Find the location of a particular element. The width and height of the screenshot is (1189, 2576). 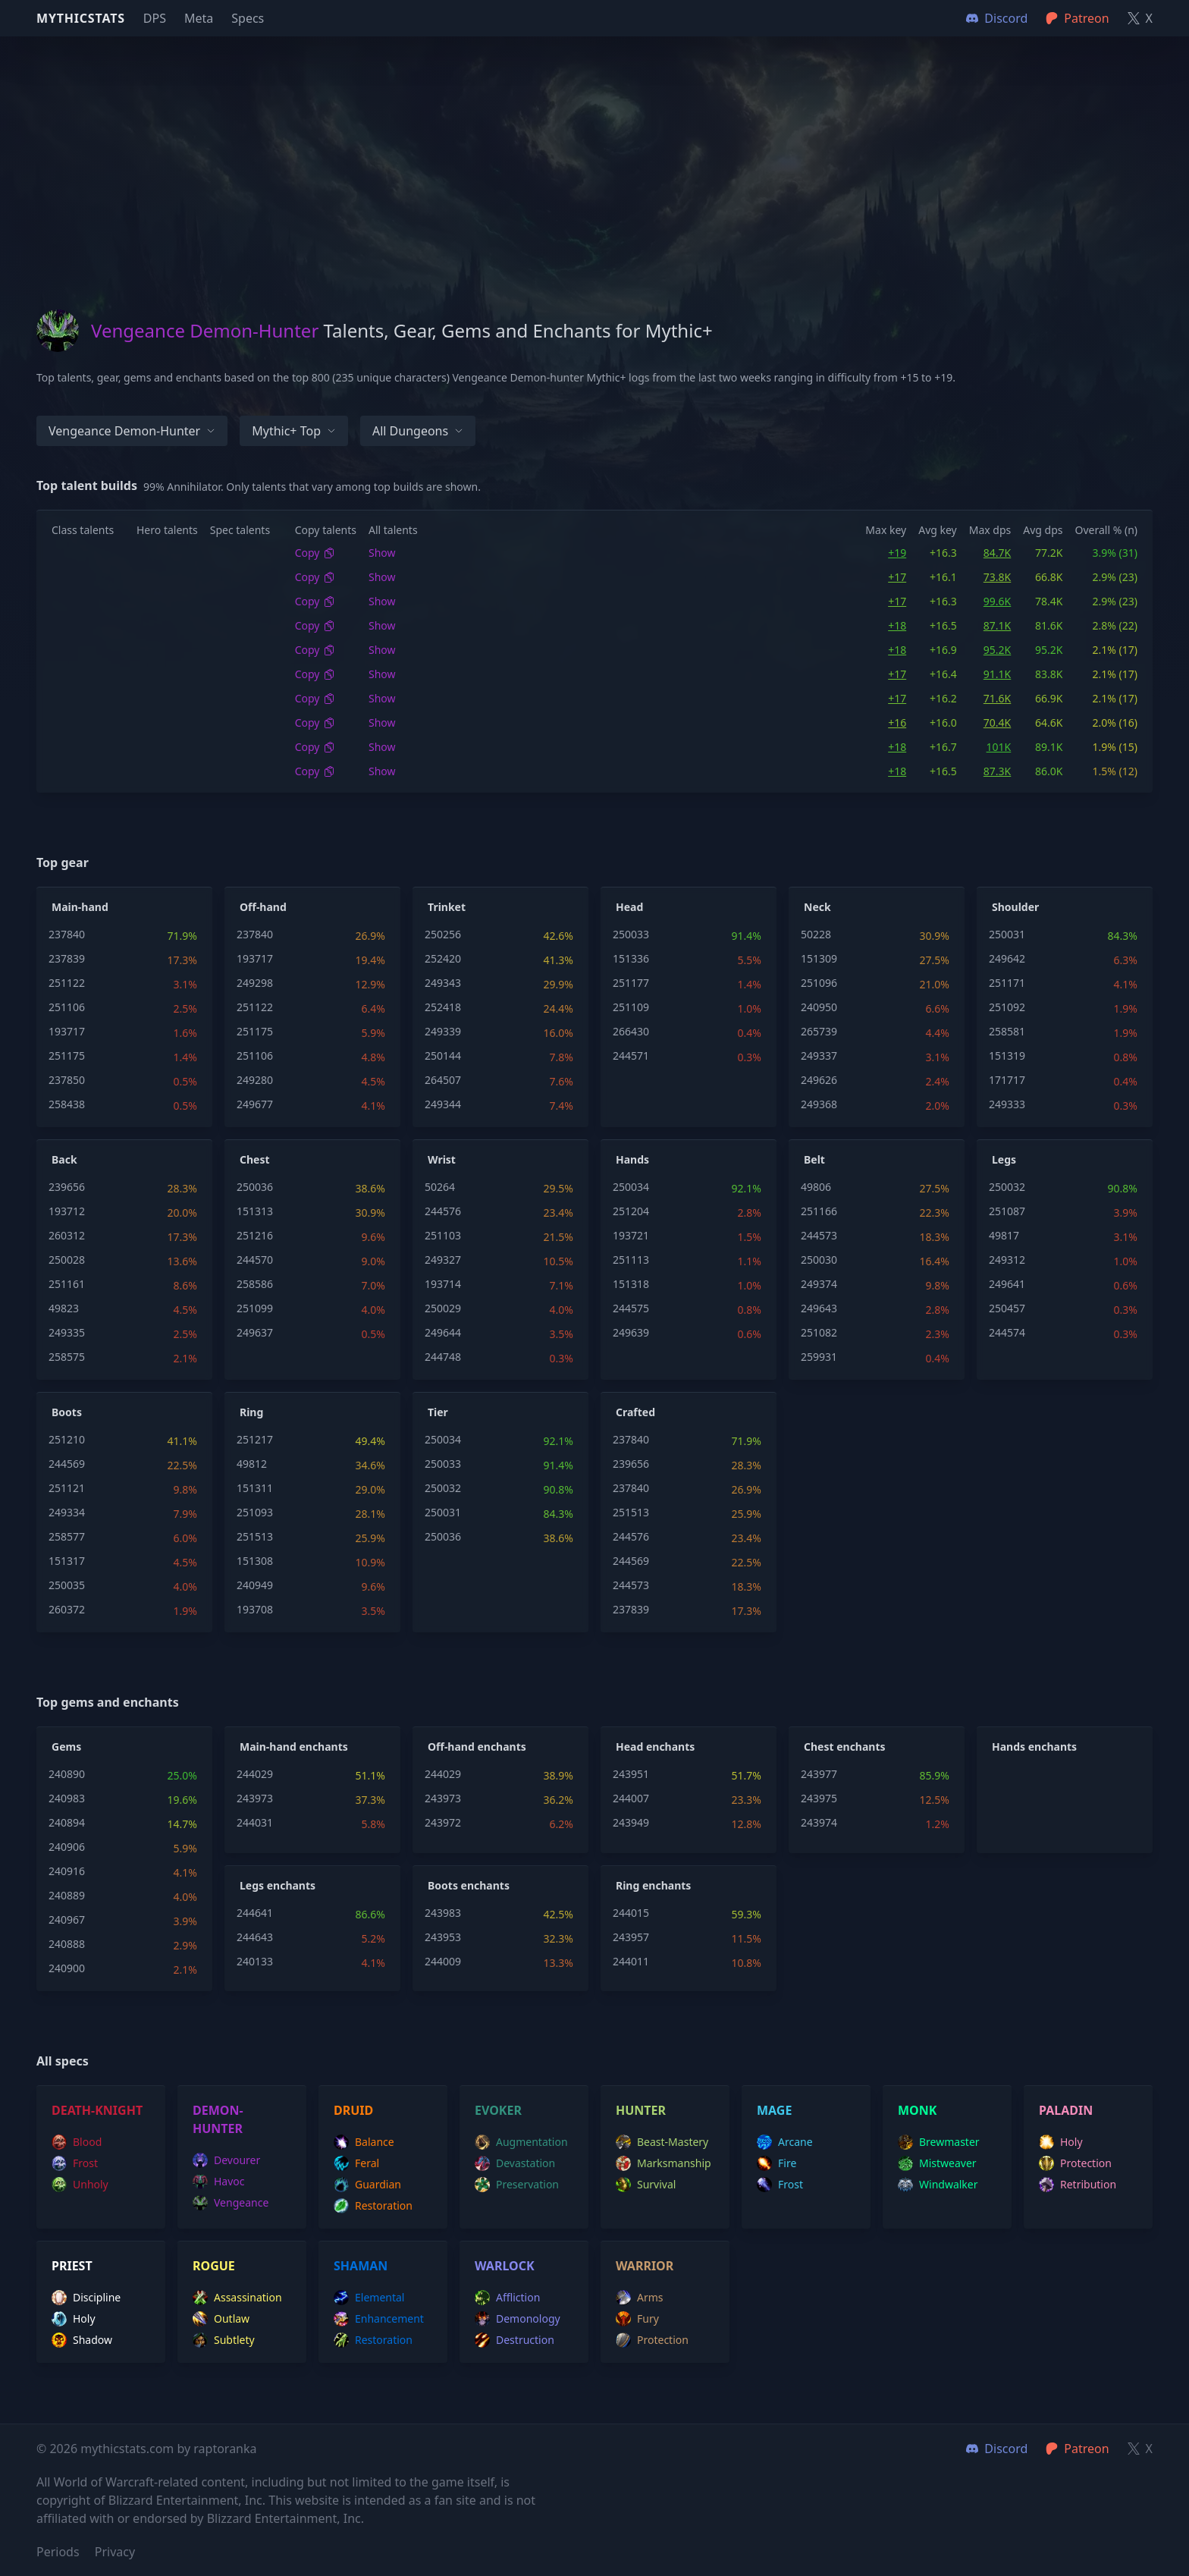

240889 is located at coordinates (67, 1895).